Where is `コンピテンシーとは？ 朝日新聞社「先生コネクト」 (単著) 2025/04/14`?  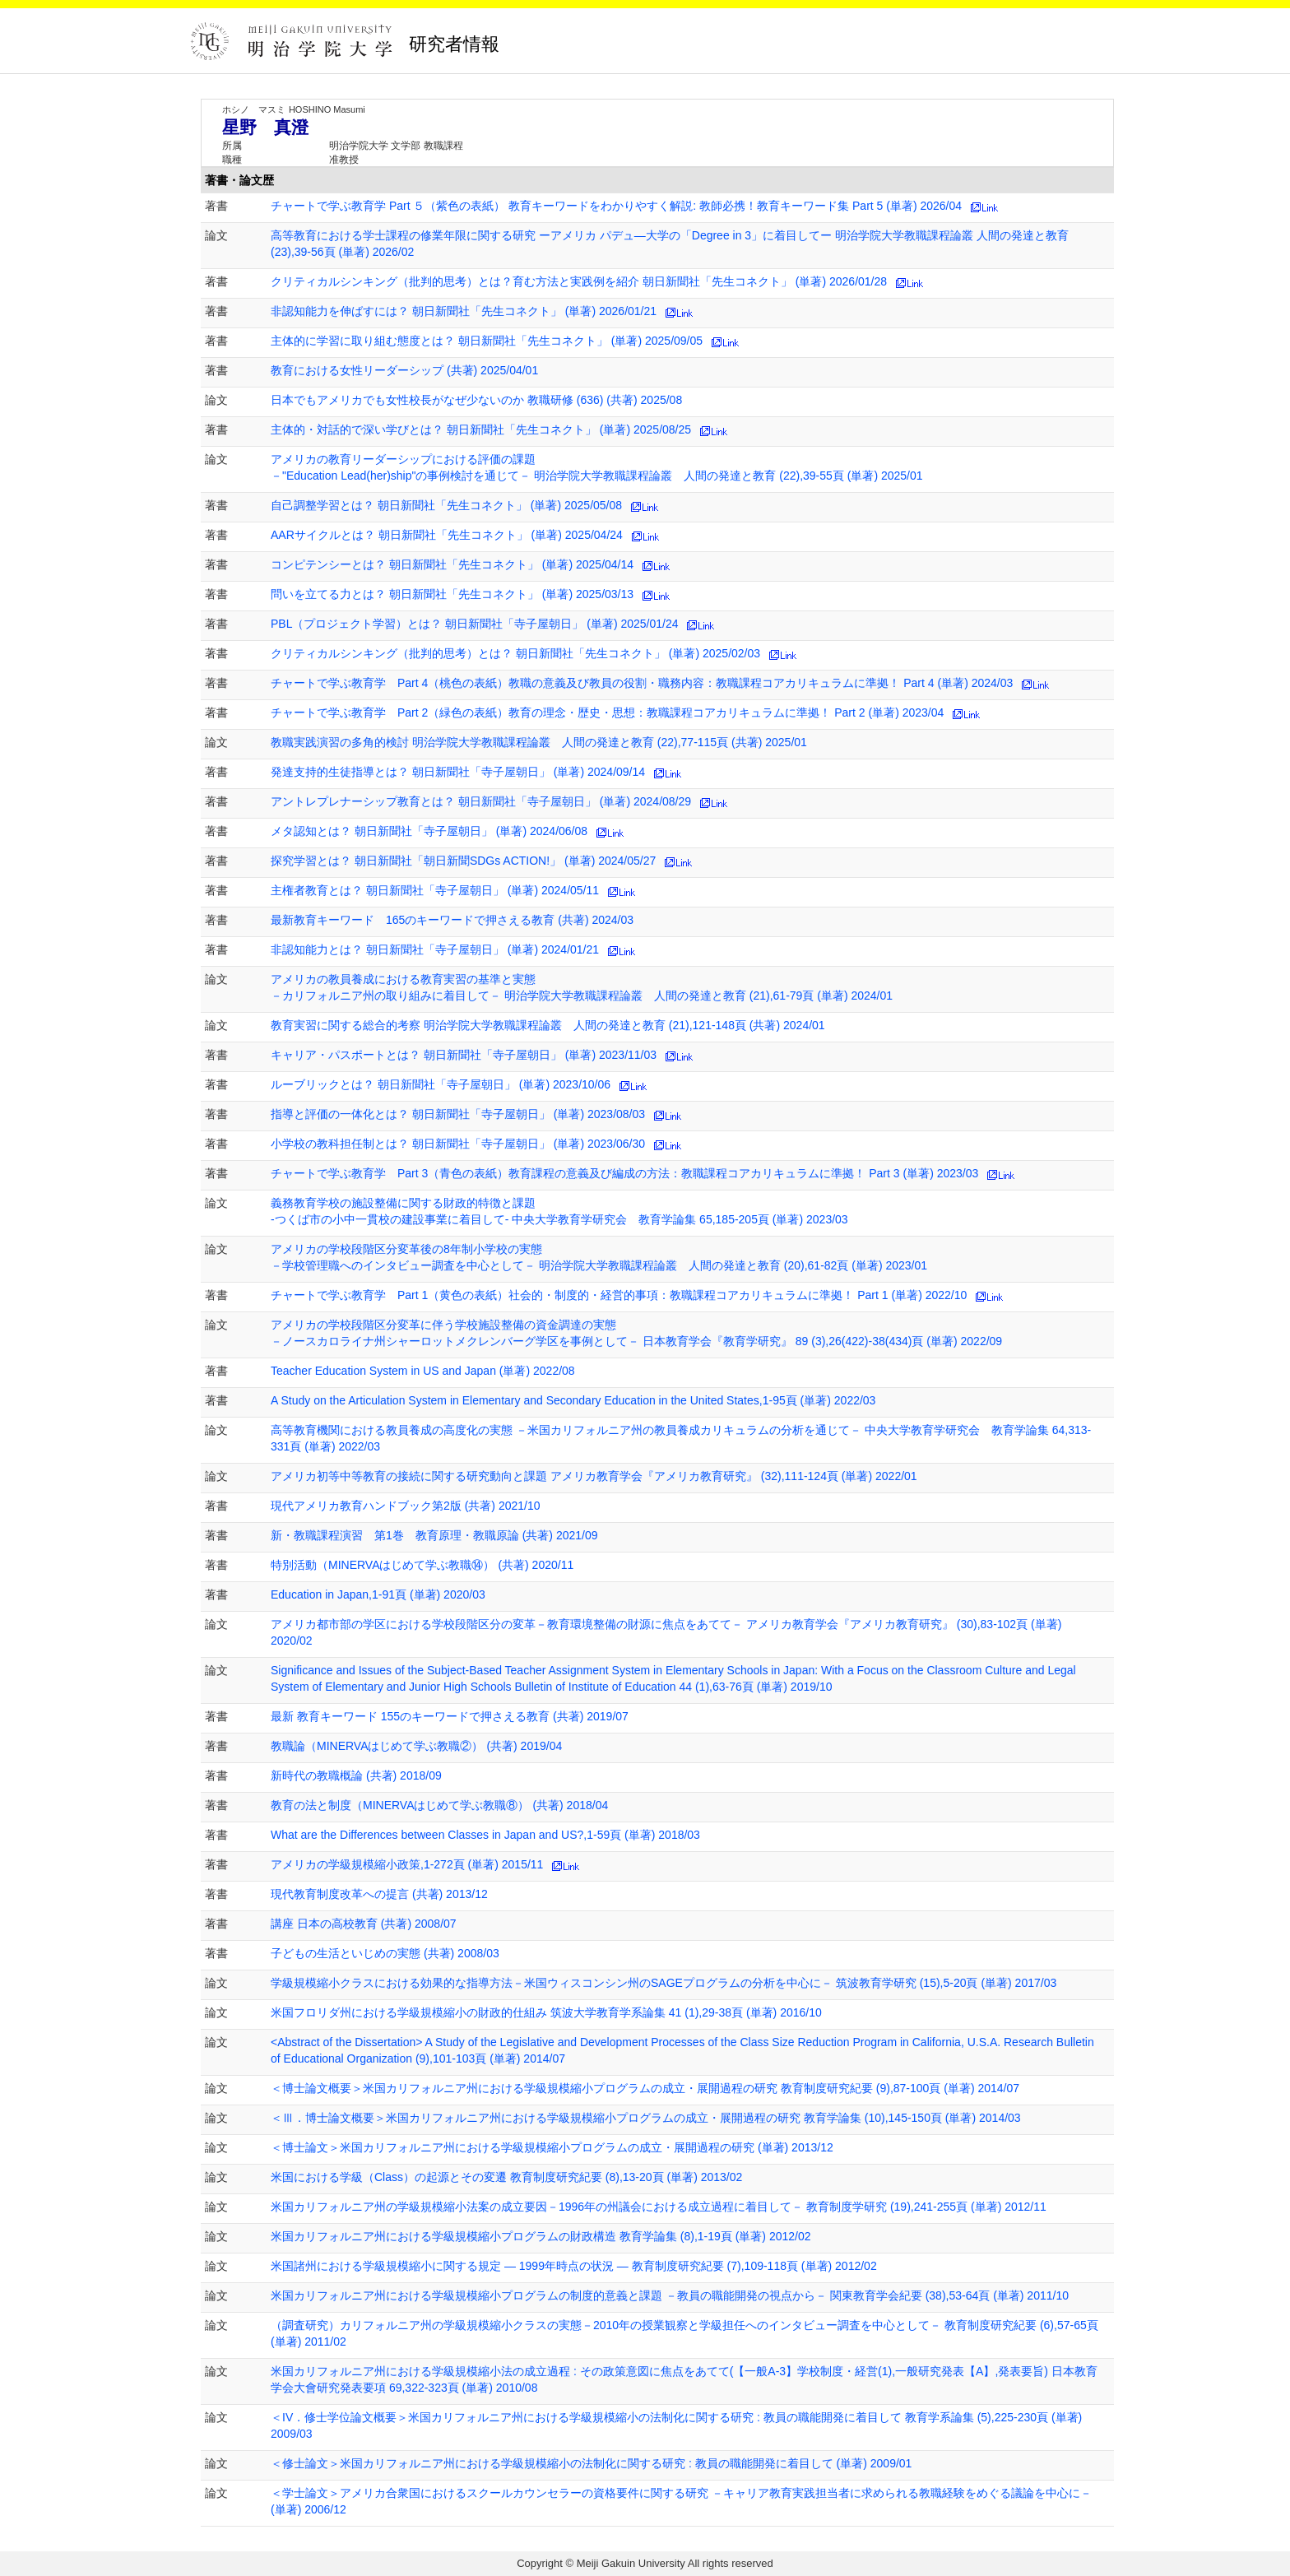 コンピテンシーとは？ 朝日新聞社「先生コネクト」 (単著) 2025/04/14 is located at coordinates (452, 564).